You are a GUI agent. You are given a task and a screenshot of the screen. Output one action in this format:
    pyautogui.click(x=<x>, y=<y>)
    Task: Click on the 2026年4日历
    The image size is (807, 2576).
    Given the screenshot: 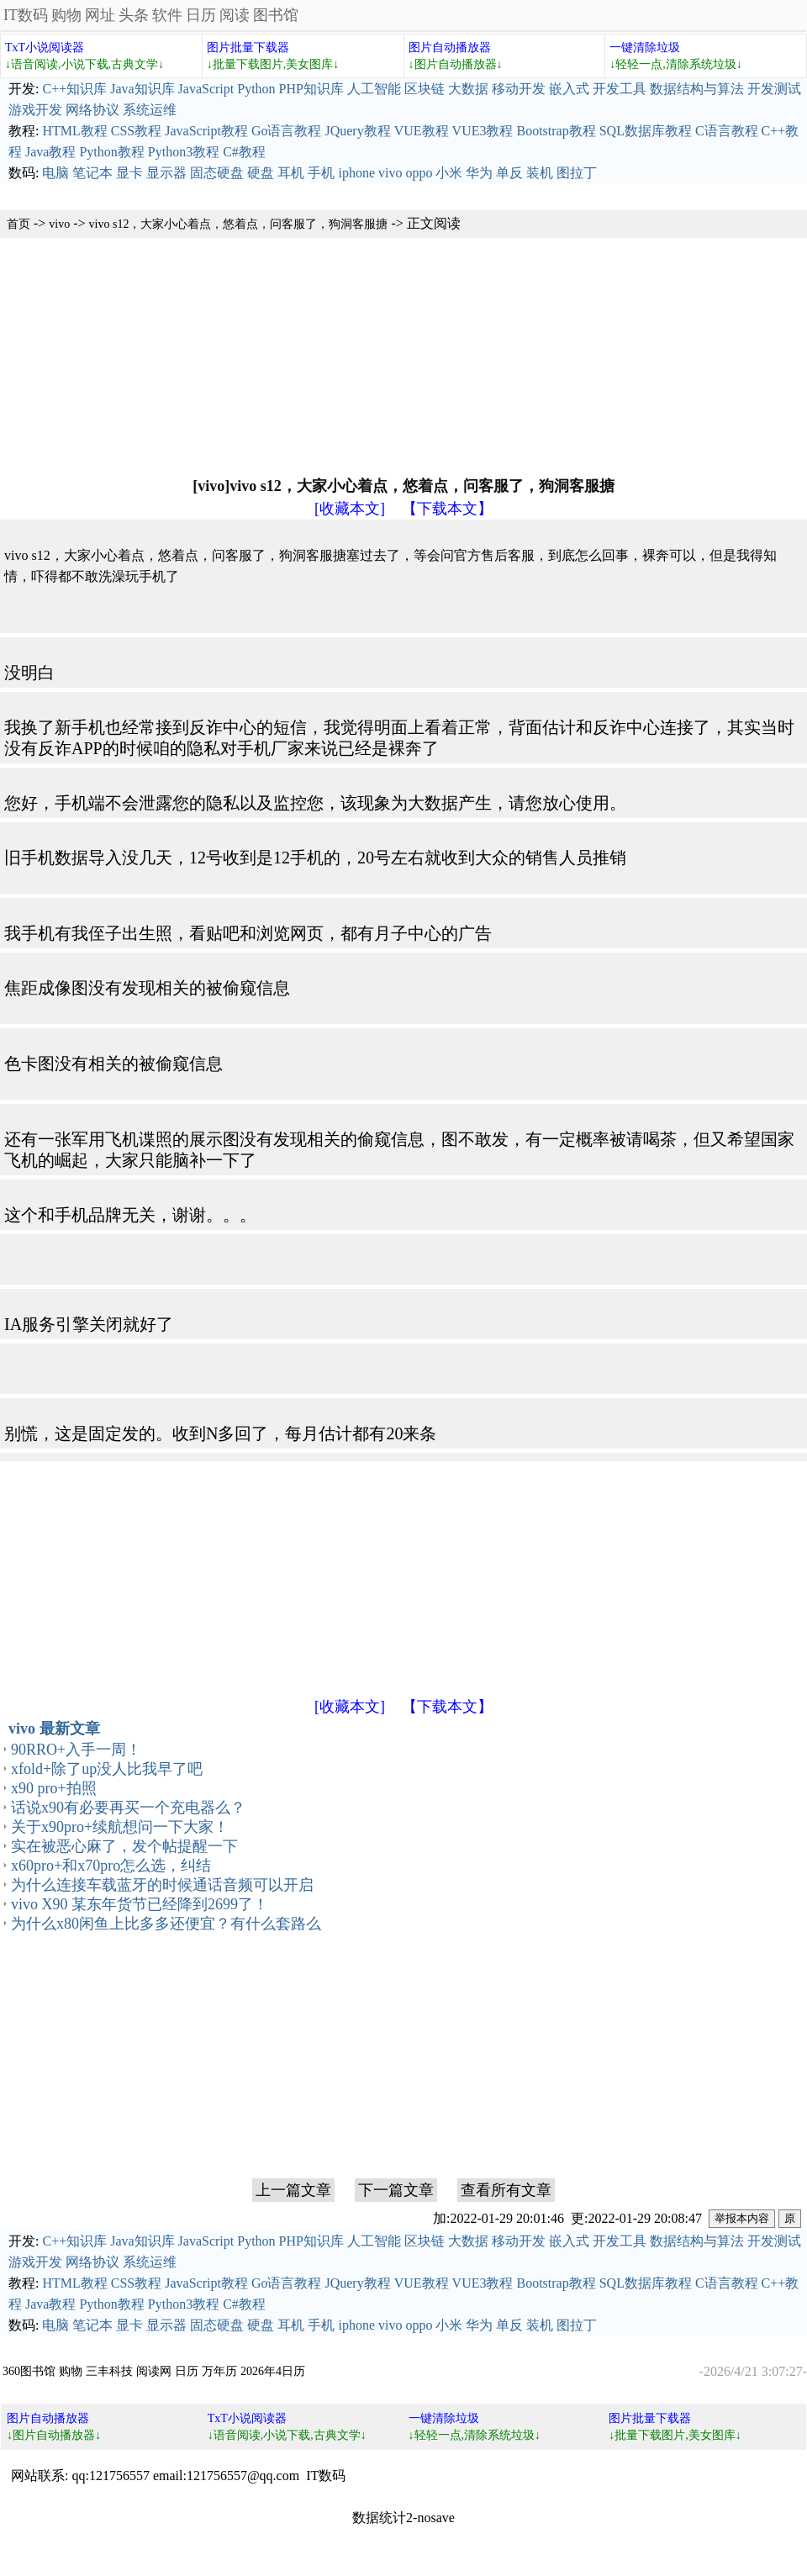 What is the action you would take?
    pyautogui.click(x=272, y=2371)
    